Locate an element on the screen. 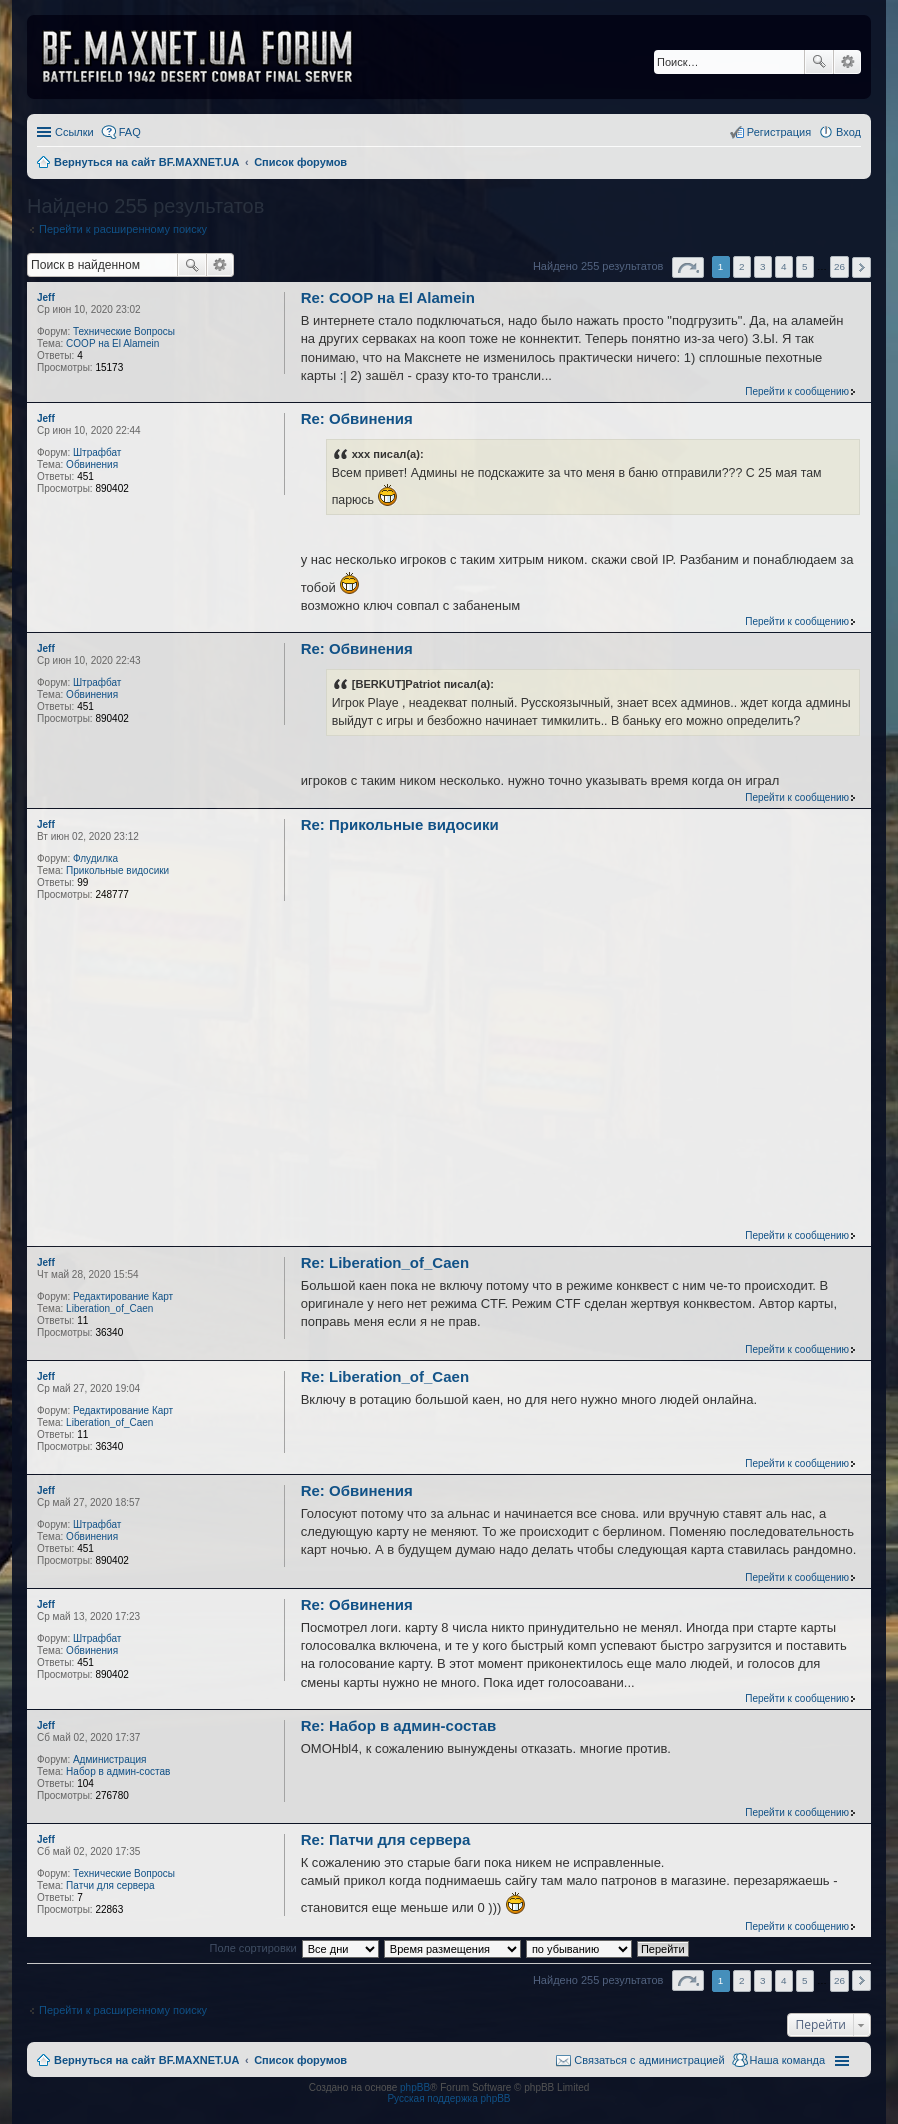  Страница из [button] is located at coordinates (688, 267).